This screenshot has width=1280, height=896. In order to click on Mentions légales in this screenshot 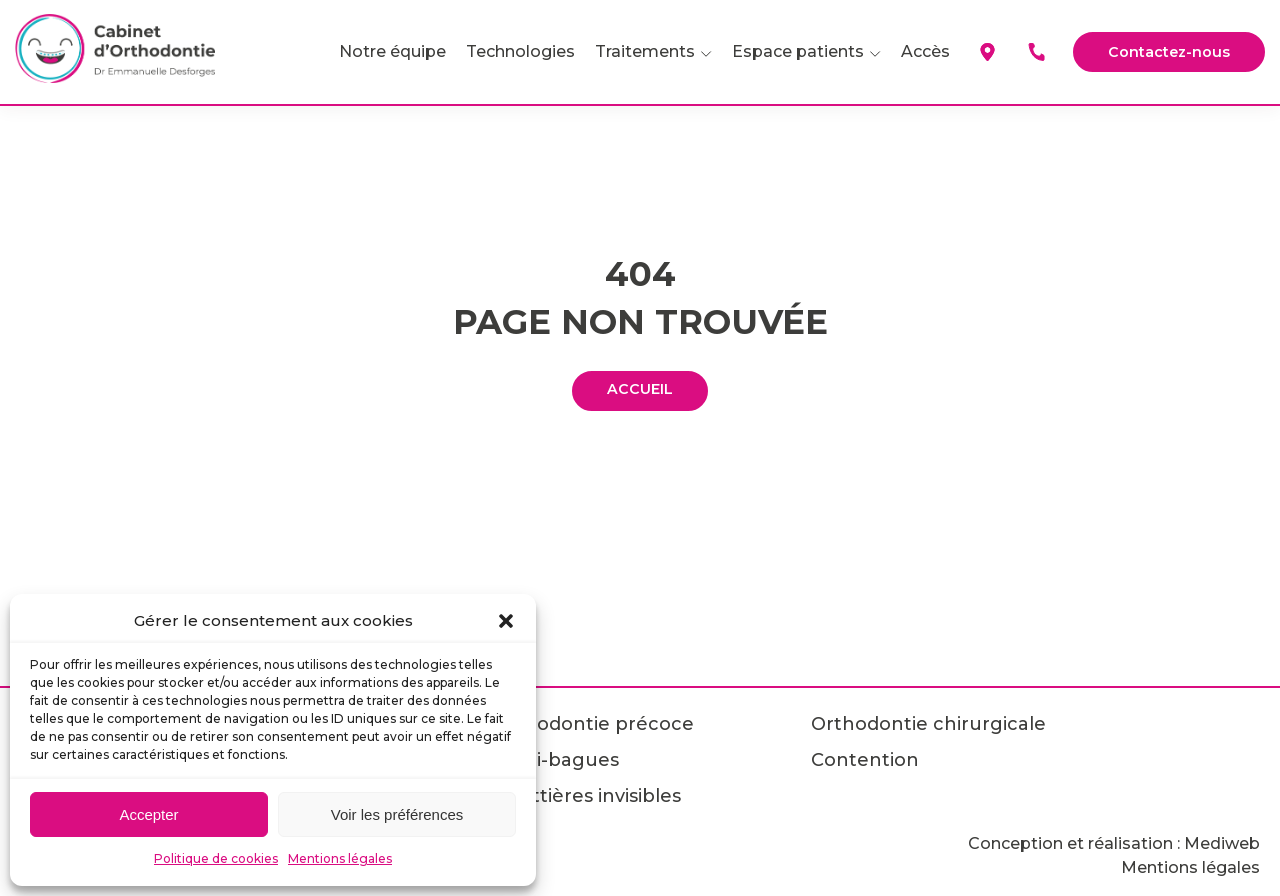, I will do `click(340, 858)`.